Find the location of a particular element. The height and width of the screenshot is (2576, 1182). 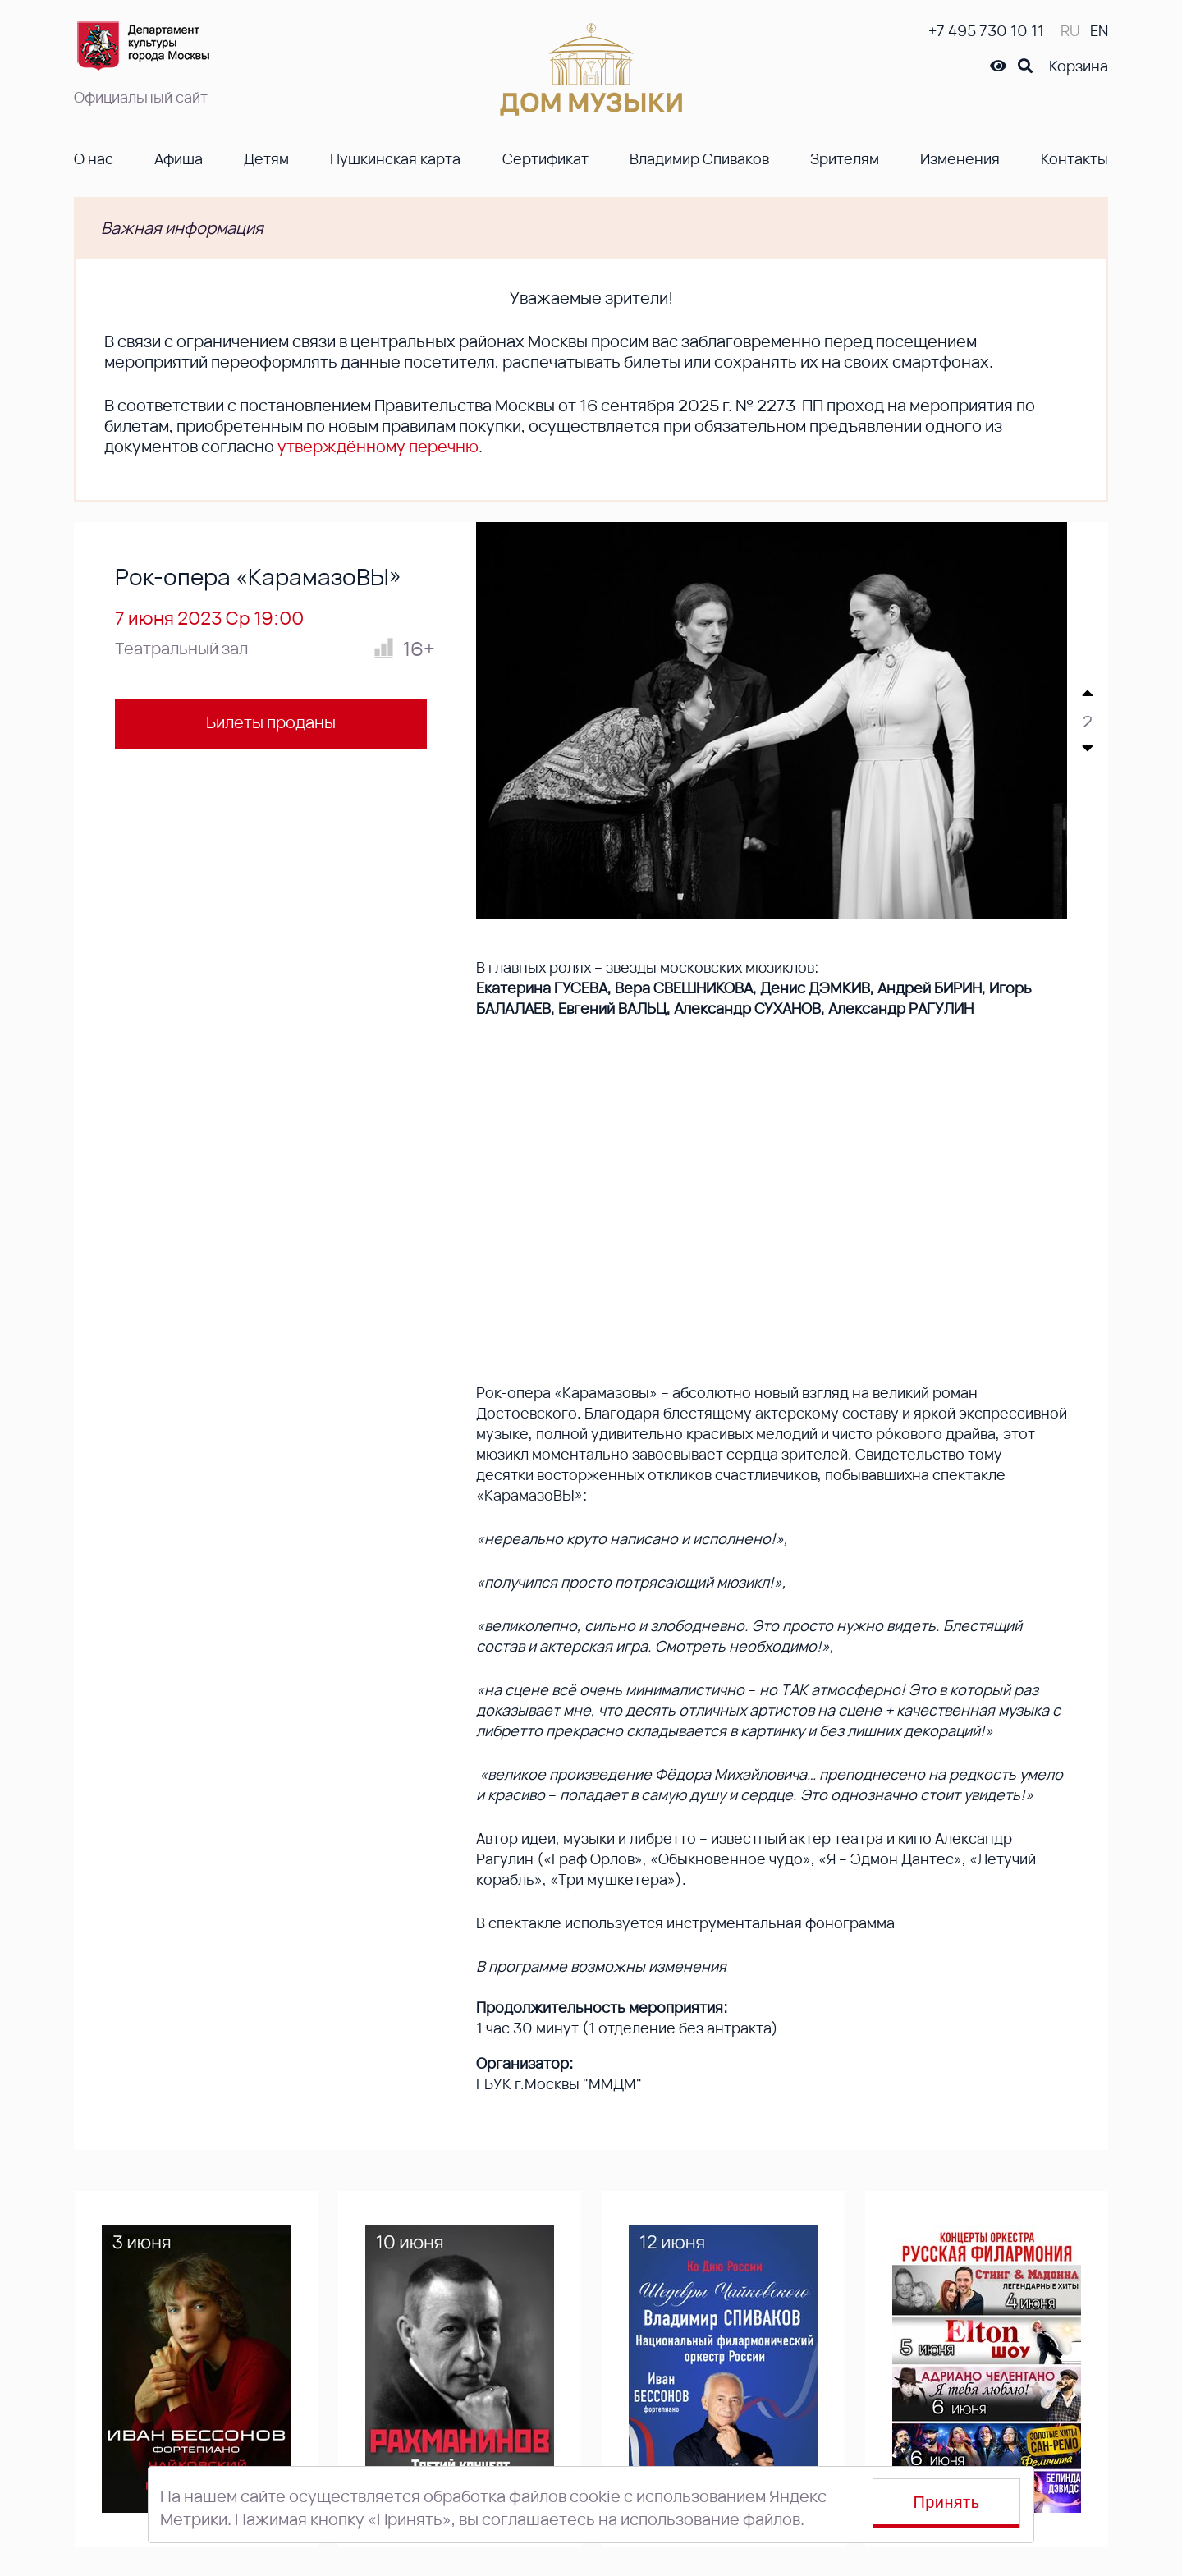

Принять is located at coordinates (947, 2502).